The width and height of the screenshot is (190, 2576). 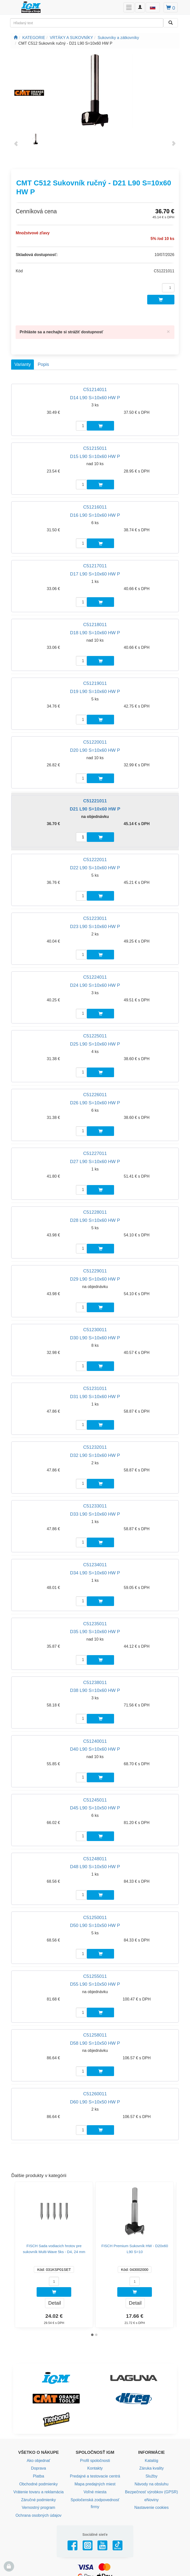 What do you see at coordinates (95, 859) in the screenshot?
I see `C51222011` at bounding box center [95, 859].